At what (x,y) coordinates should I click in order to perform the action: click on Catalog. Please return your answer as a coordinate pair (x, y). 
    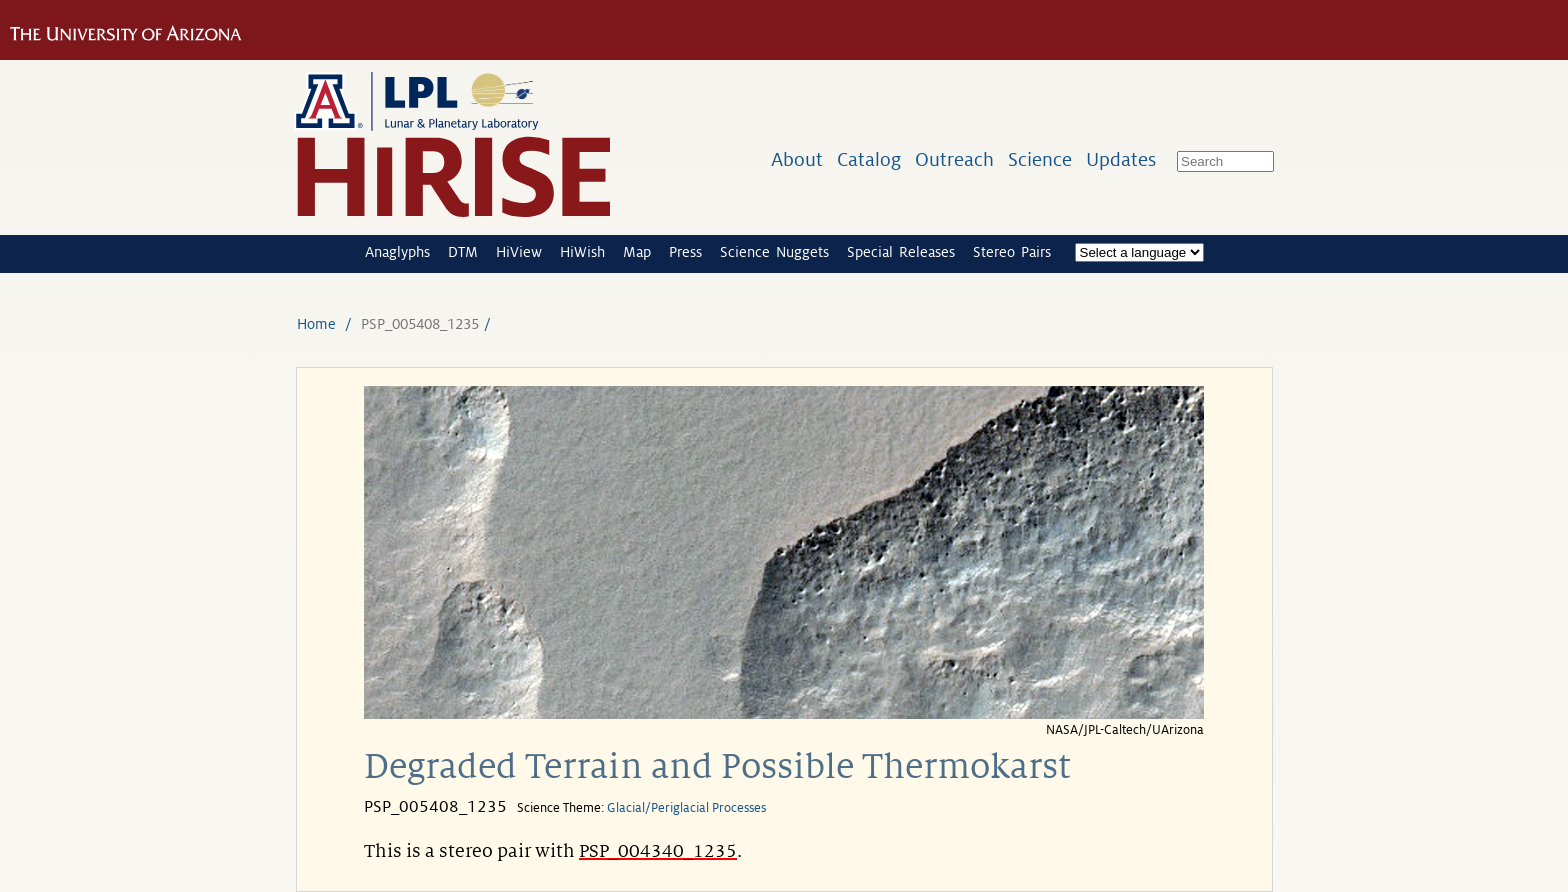
    Looking at the image, I should click on (869, 159).